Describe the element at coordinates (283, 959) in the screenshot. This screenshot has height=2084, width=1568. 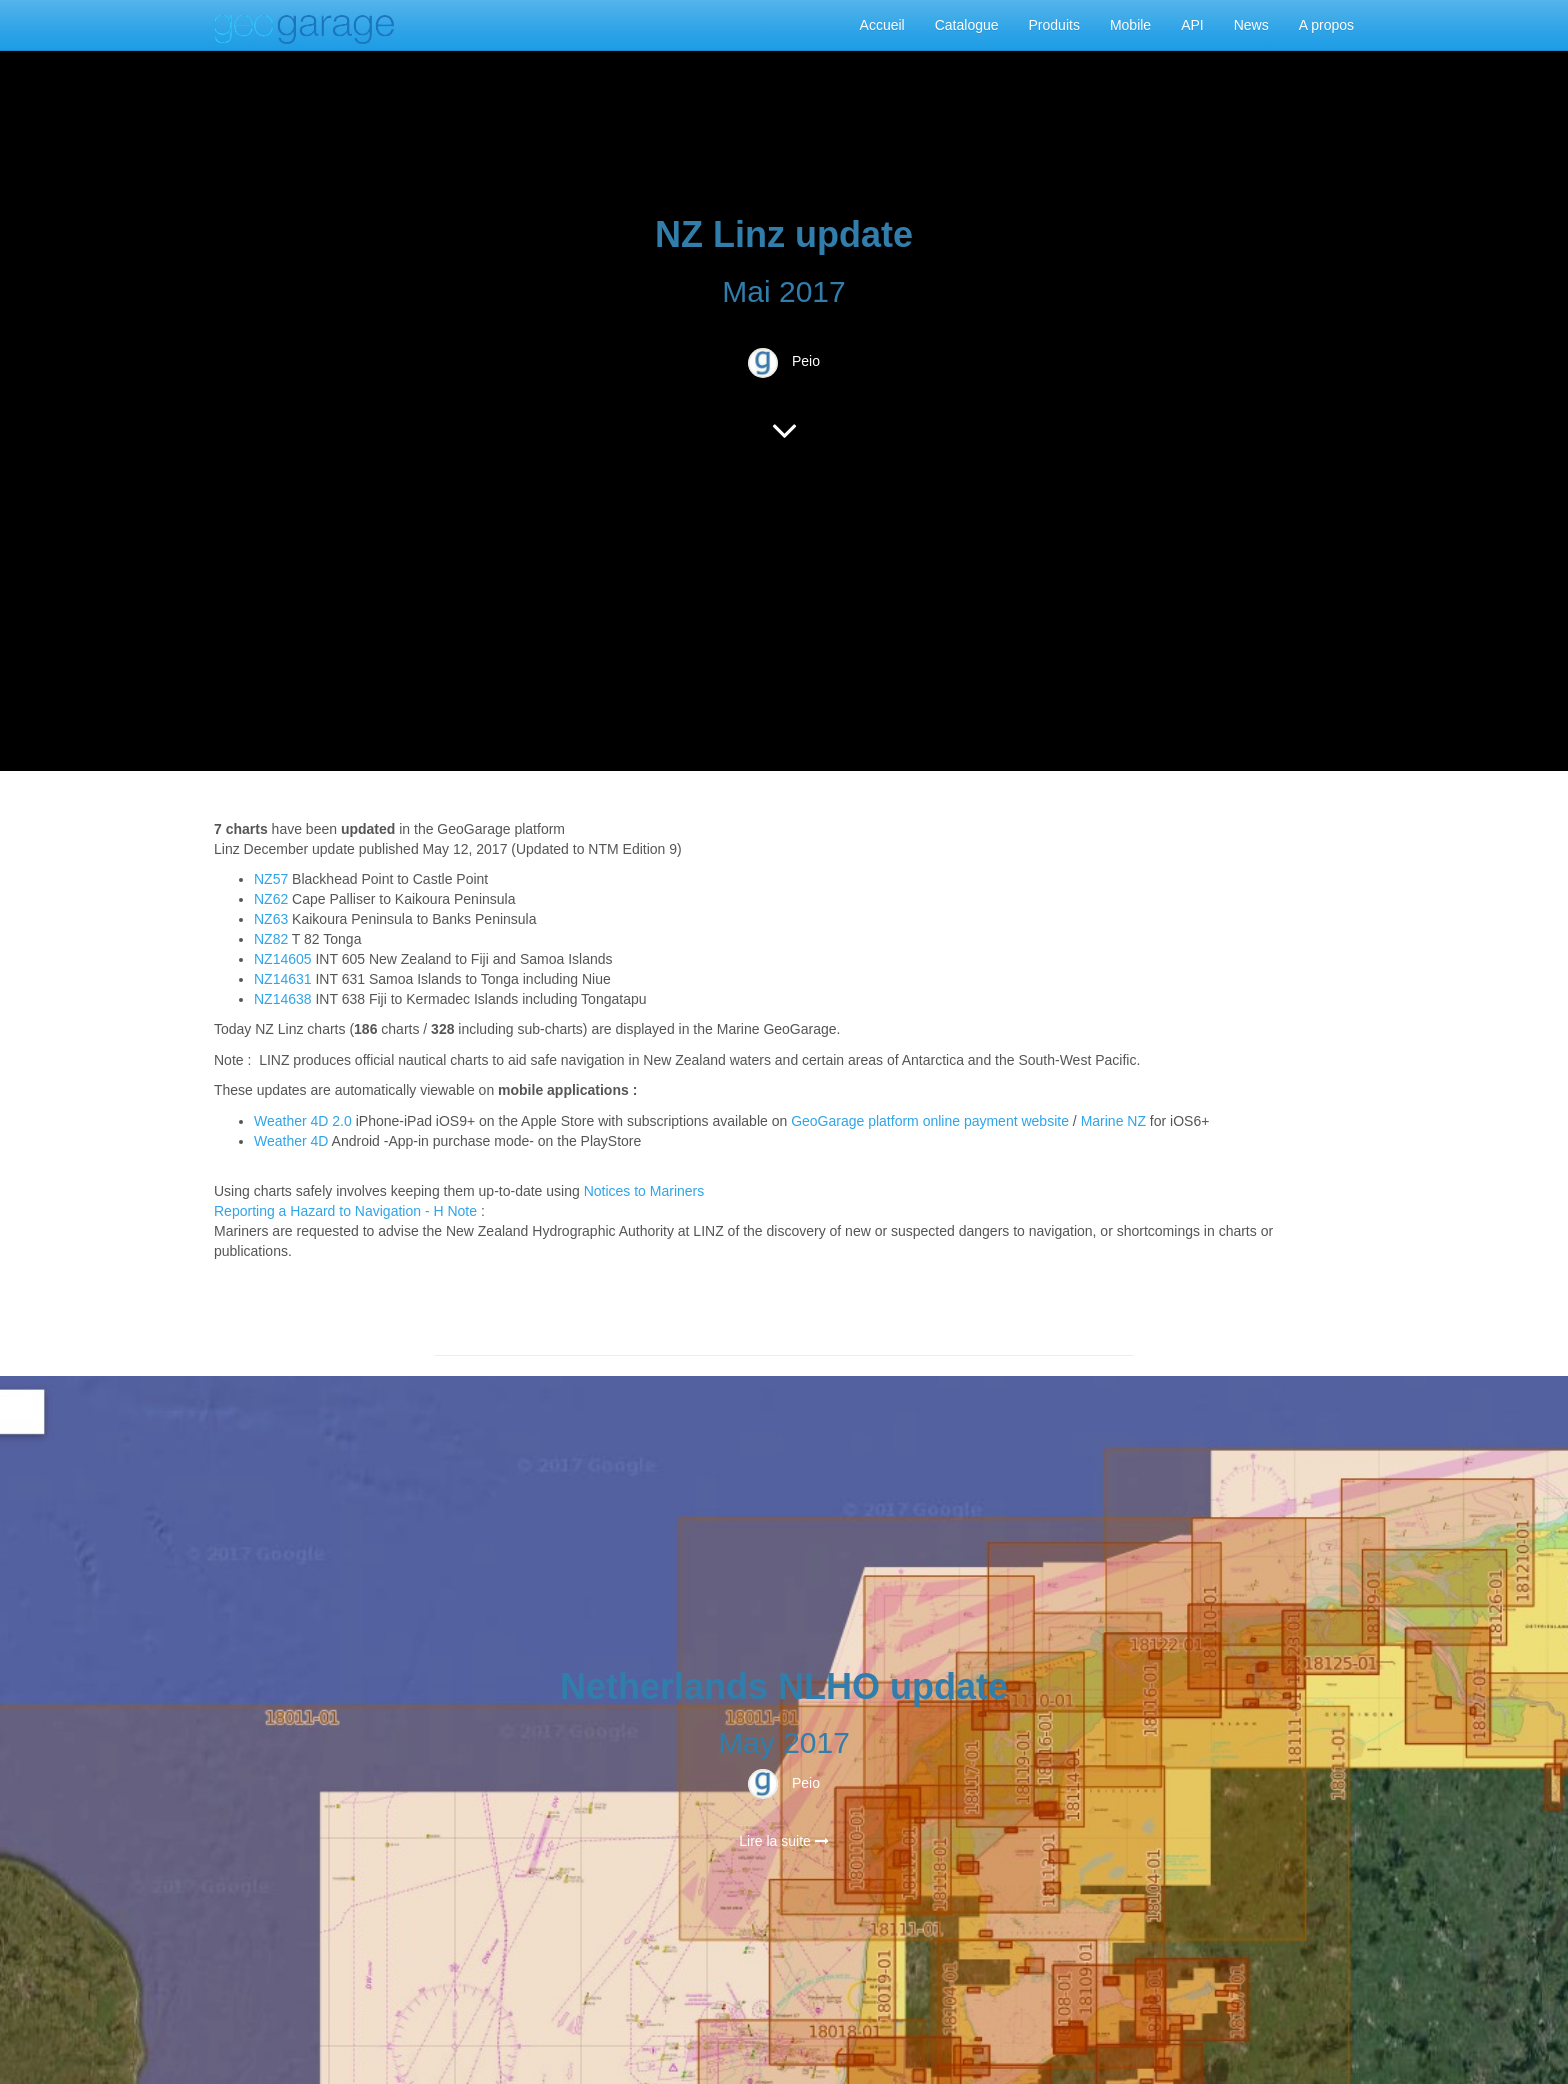
I see `NZ14605` at that location.